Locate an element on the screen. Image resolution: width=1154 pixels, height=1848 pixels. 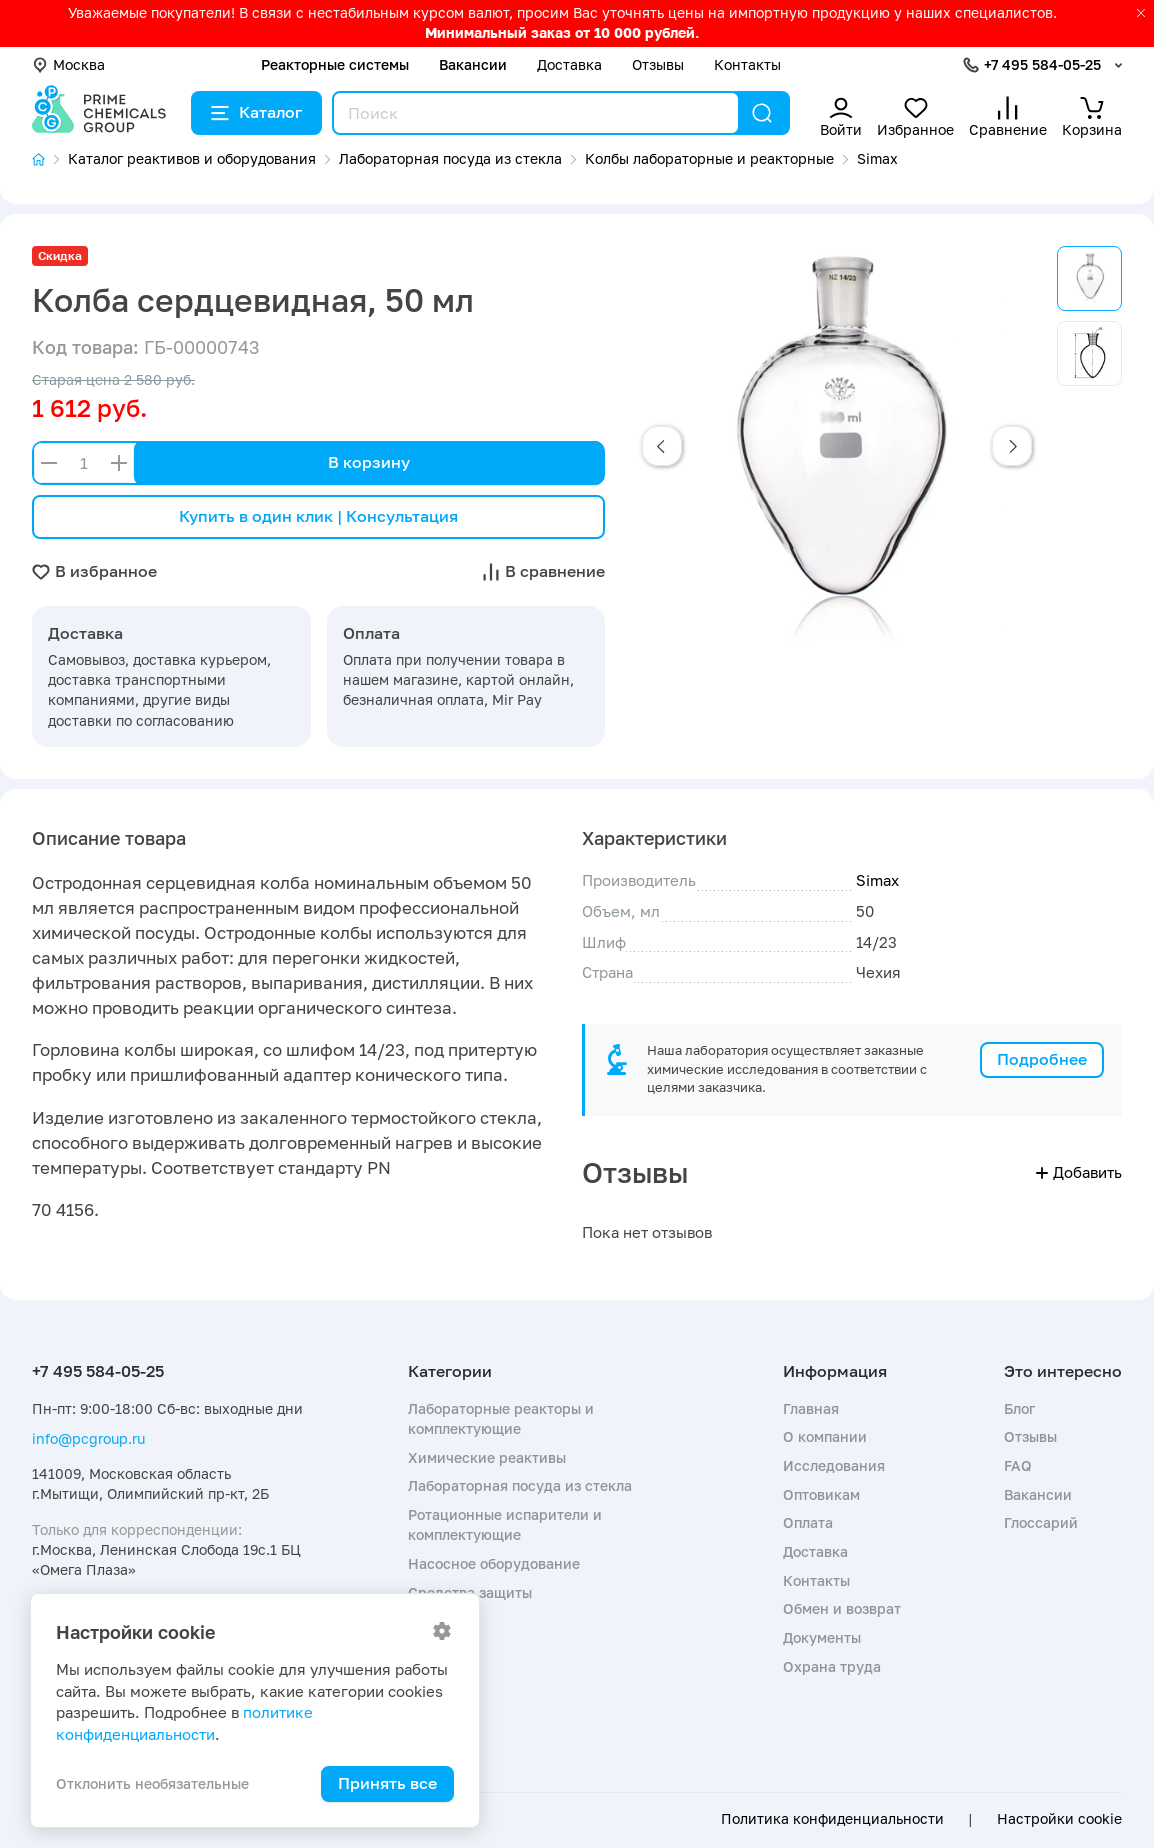
Добавить [button] is located at coordinates (1079, 1172).